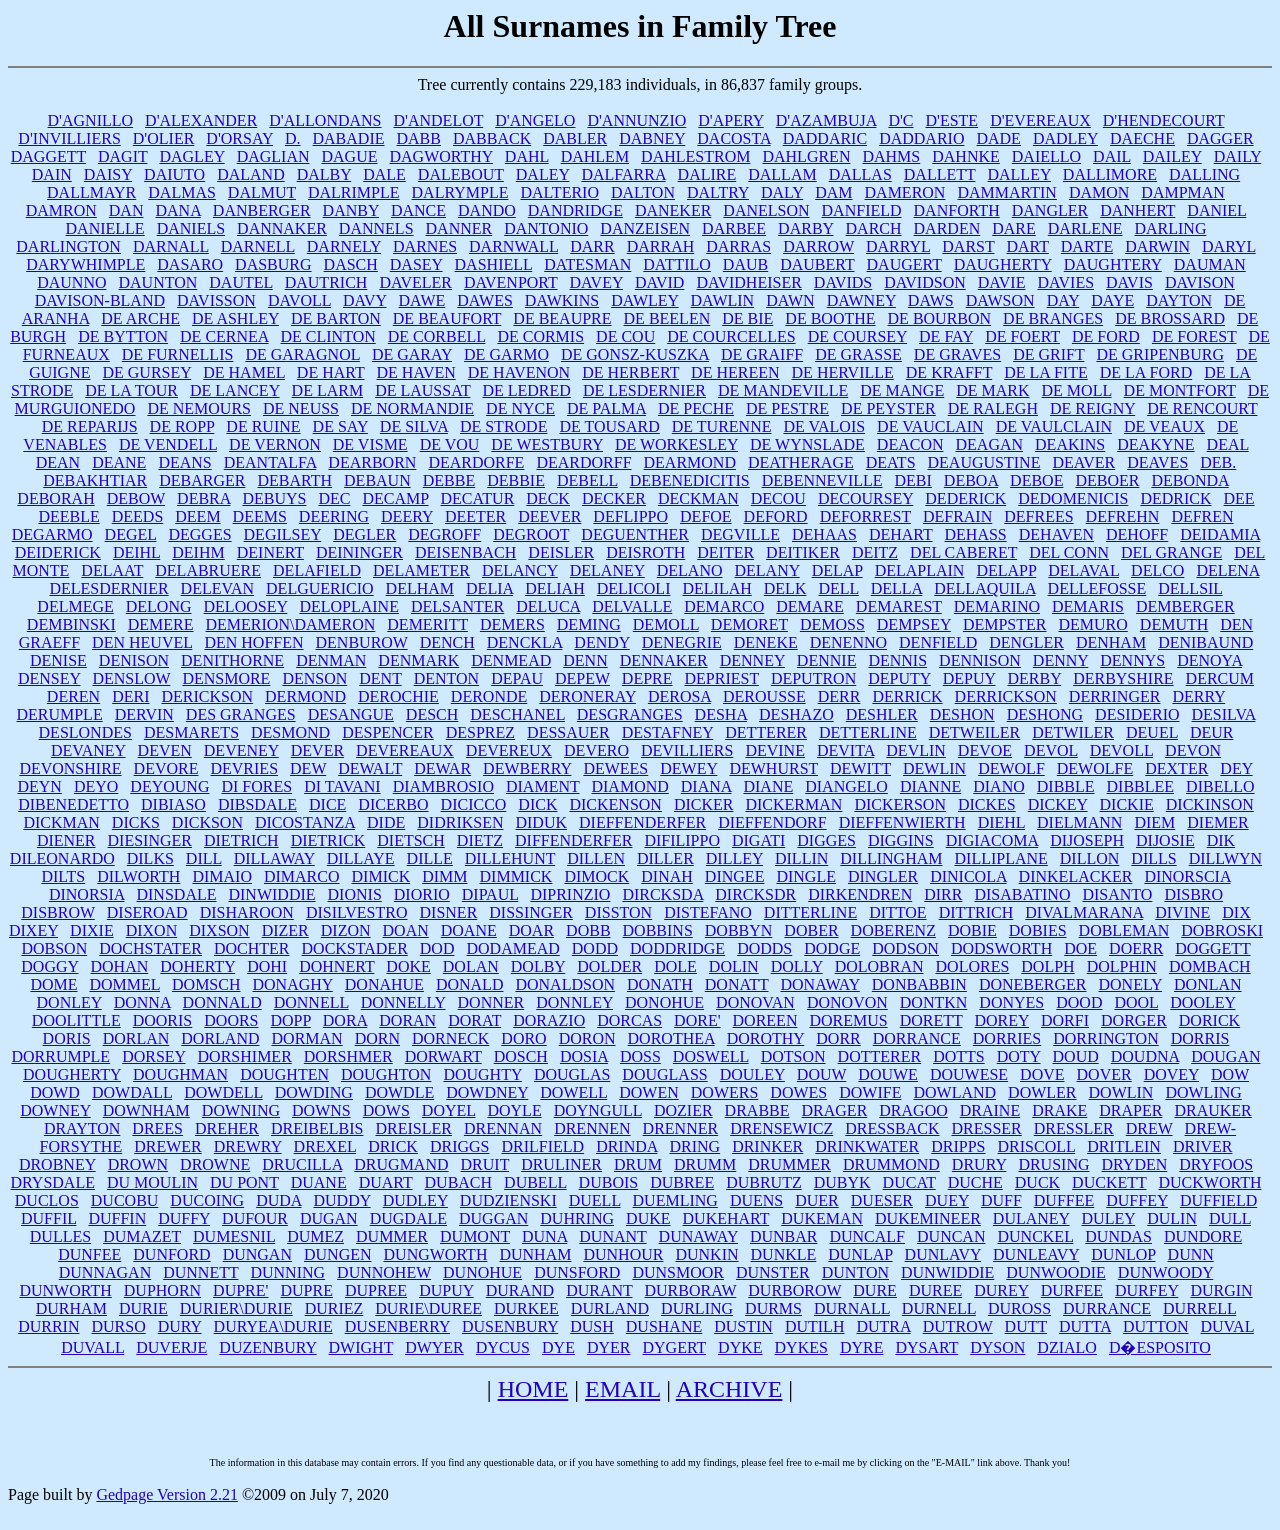 This screenshot has height=1530, width=1280. What do you see at coordinates (1190, 588) in the screenshot?
I see `DELLSIL` at bounding box center [1190, 588].